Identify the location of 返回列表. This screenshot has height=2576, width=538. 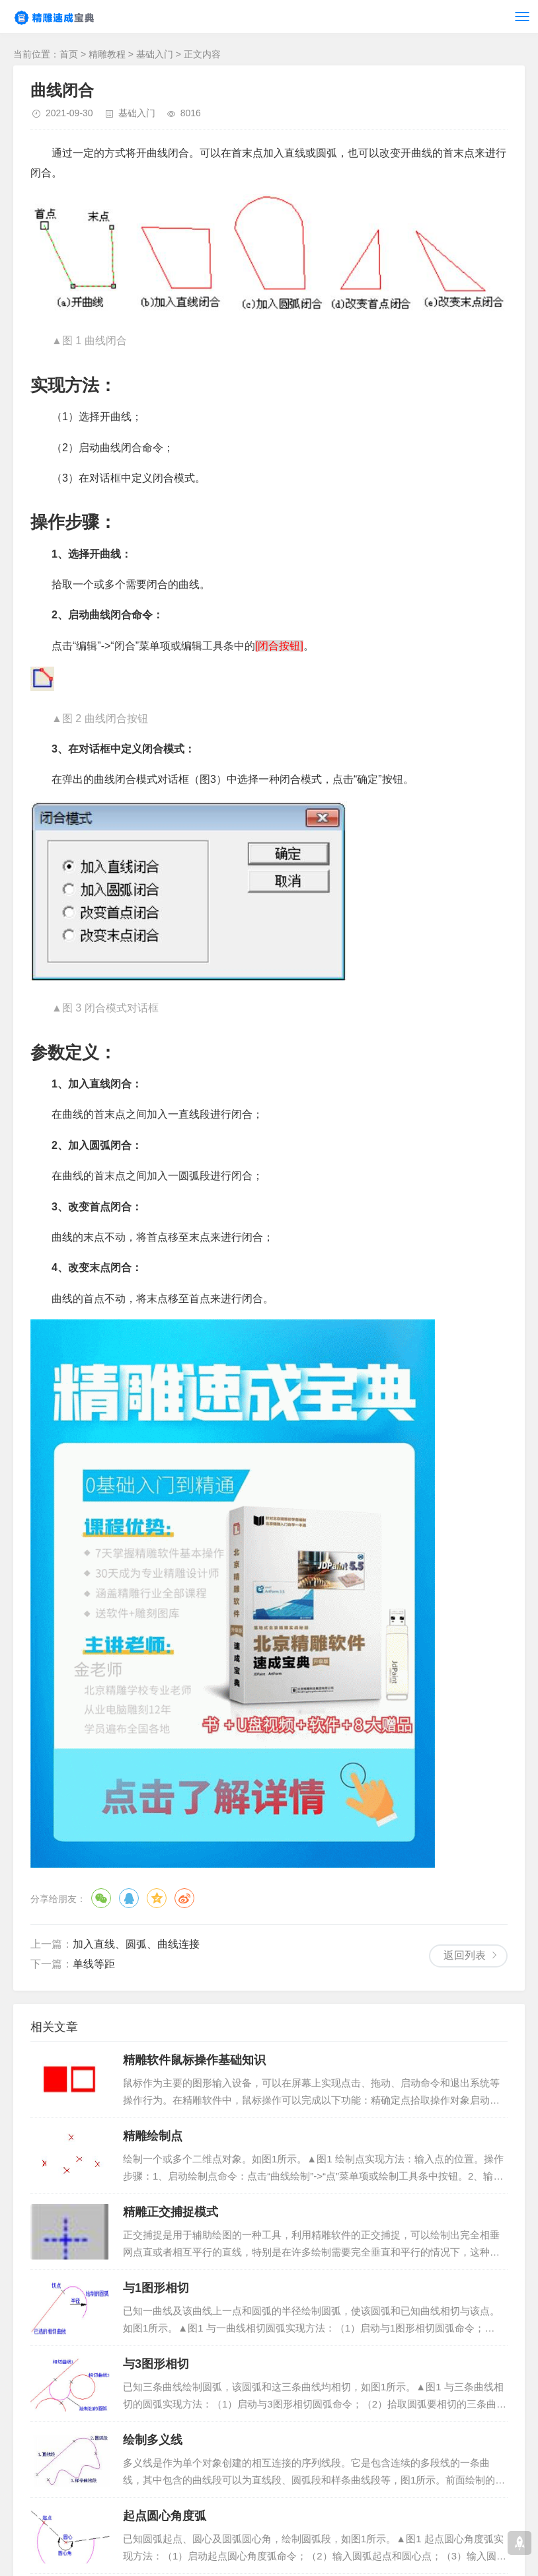
(464, 1955).